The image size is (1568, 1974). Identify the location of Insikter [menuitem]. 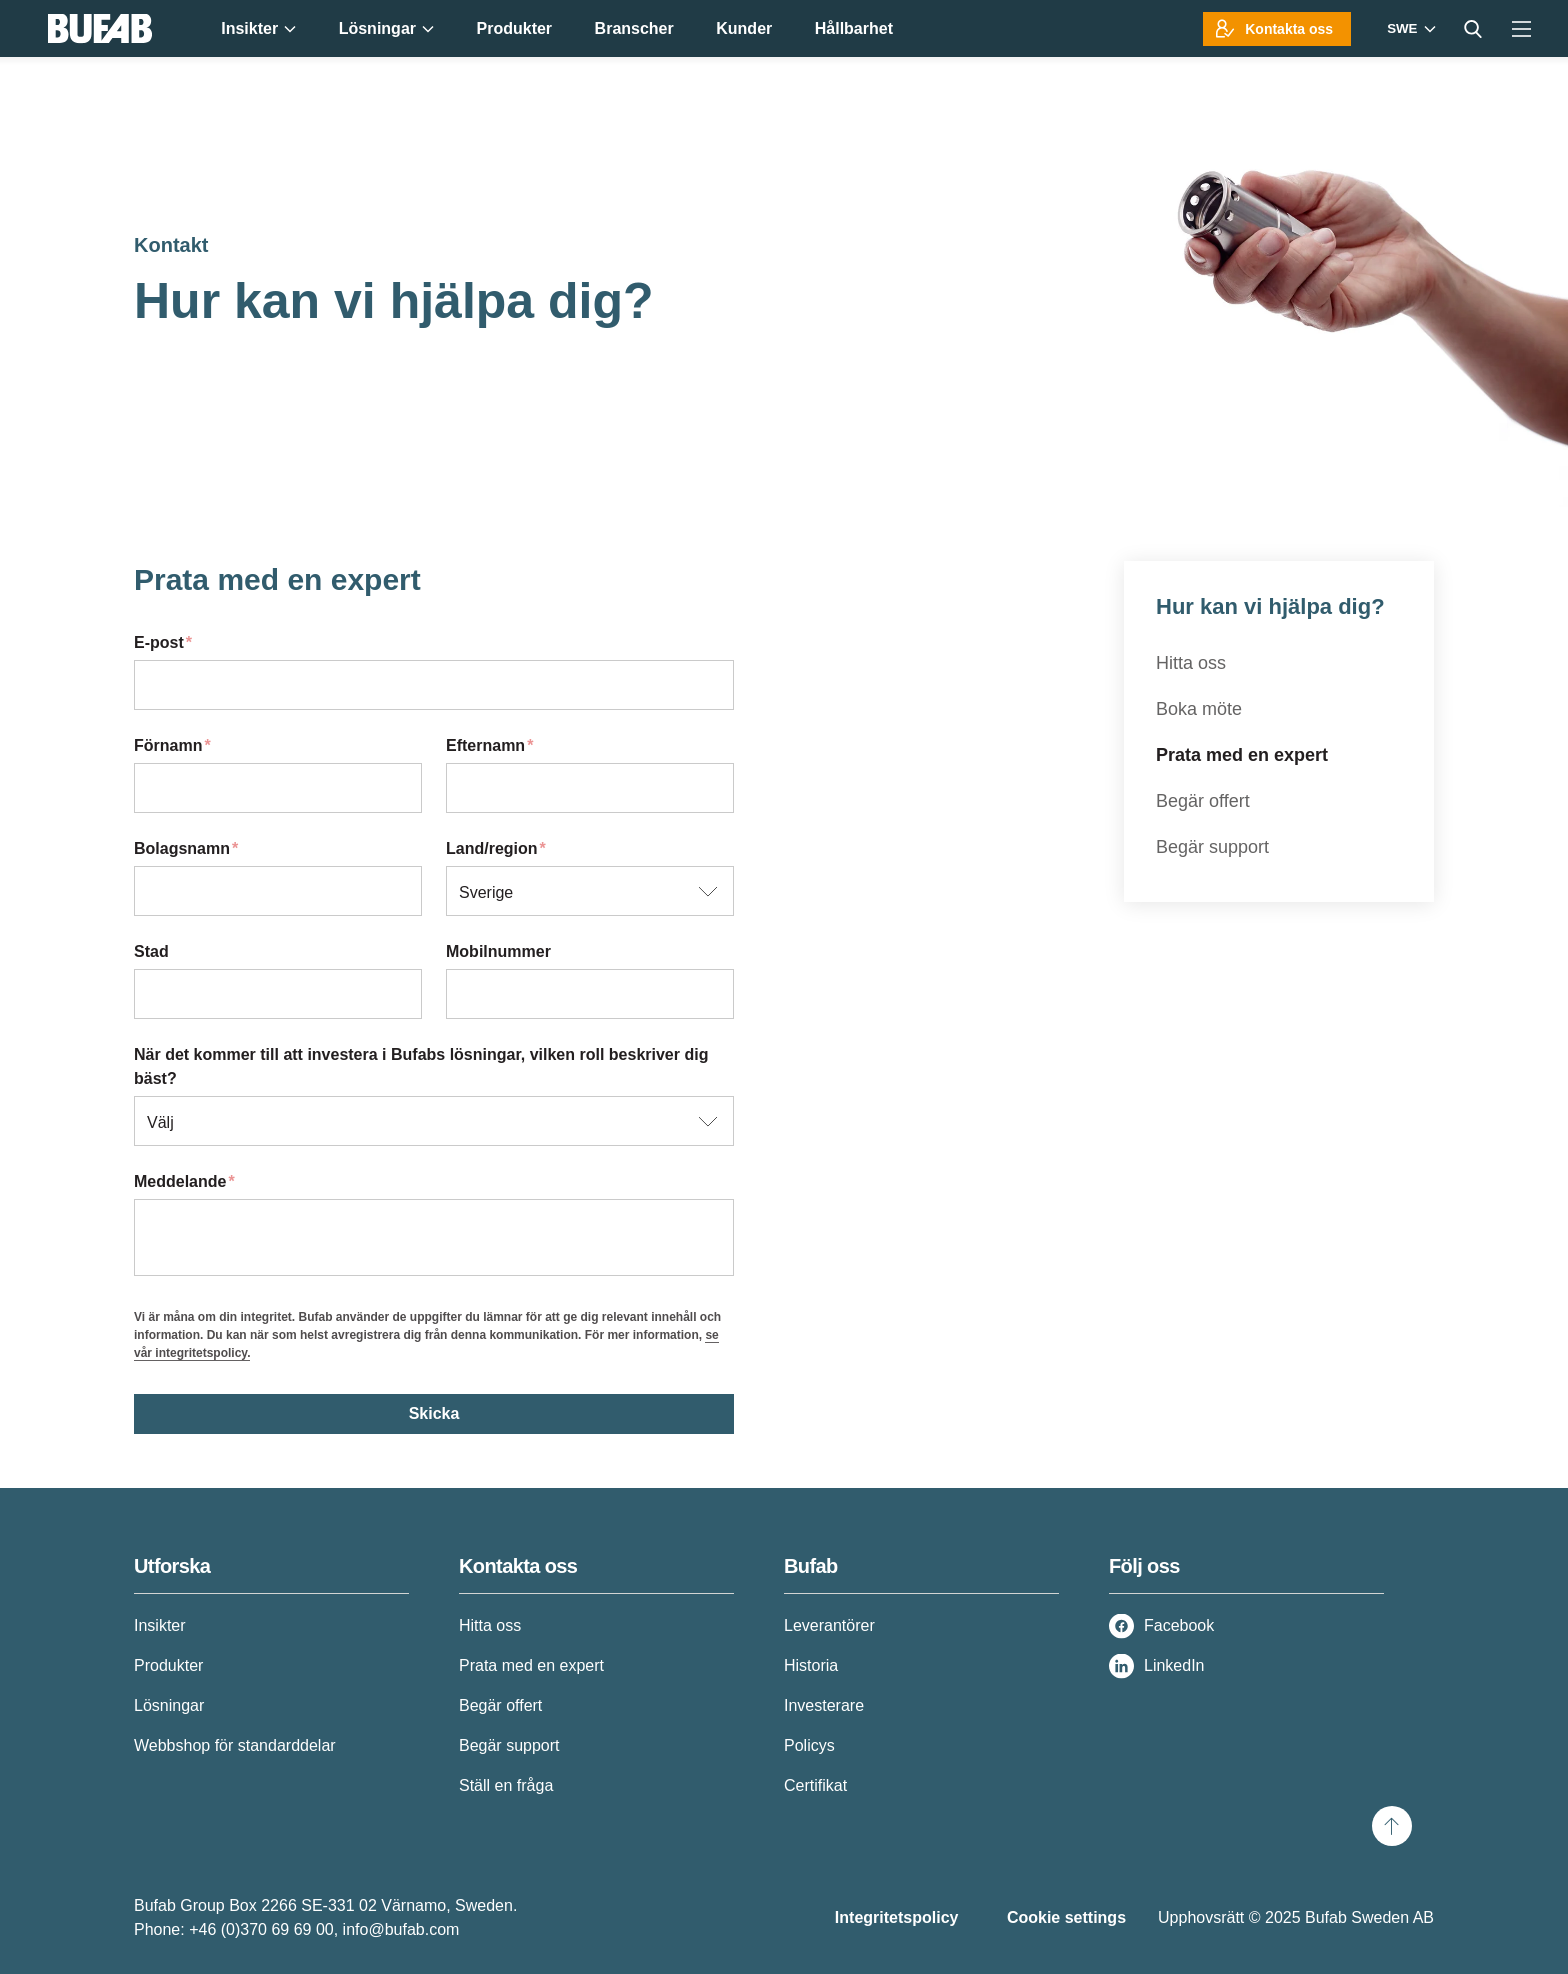
(258, 28).